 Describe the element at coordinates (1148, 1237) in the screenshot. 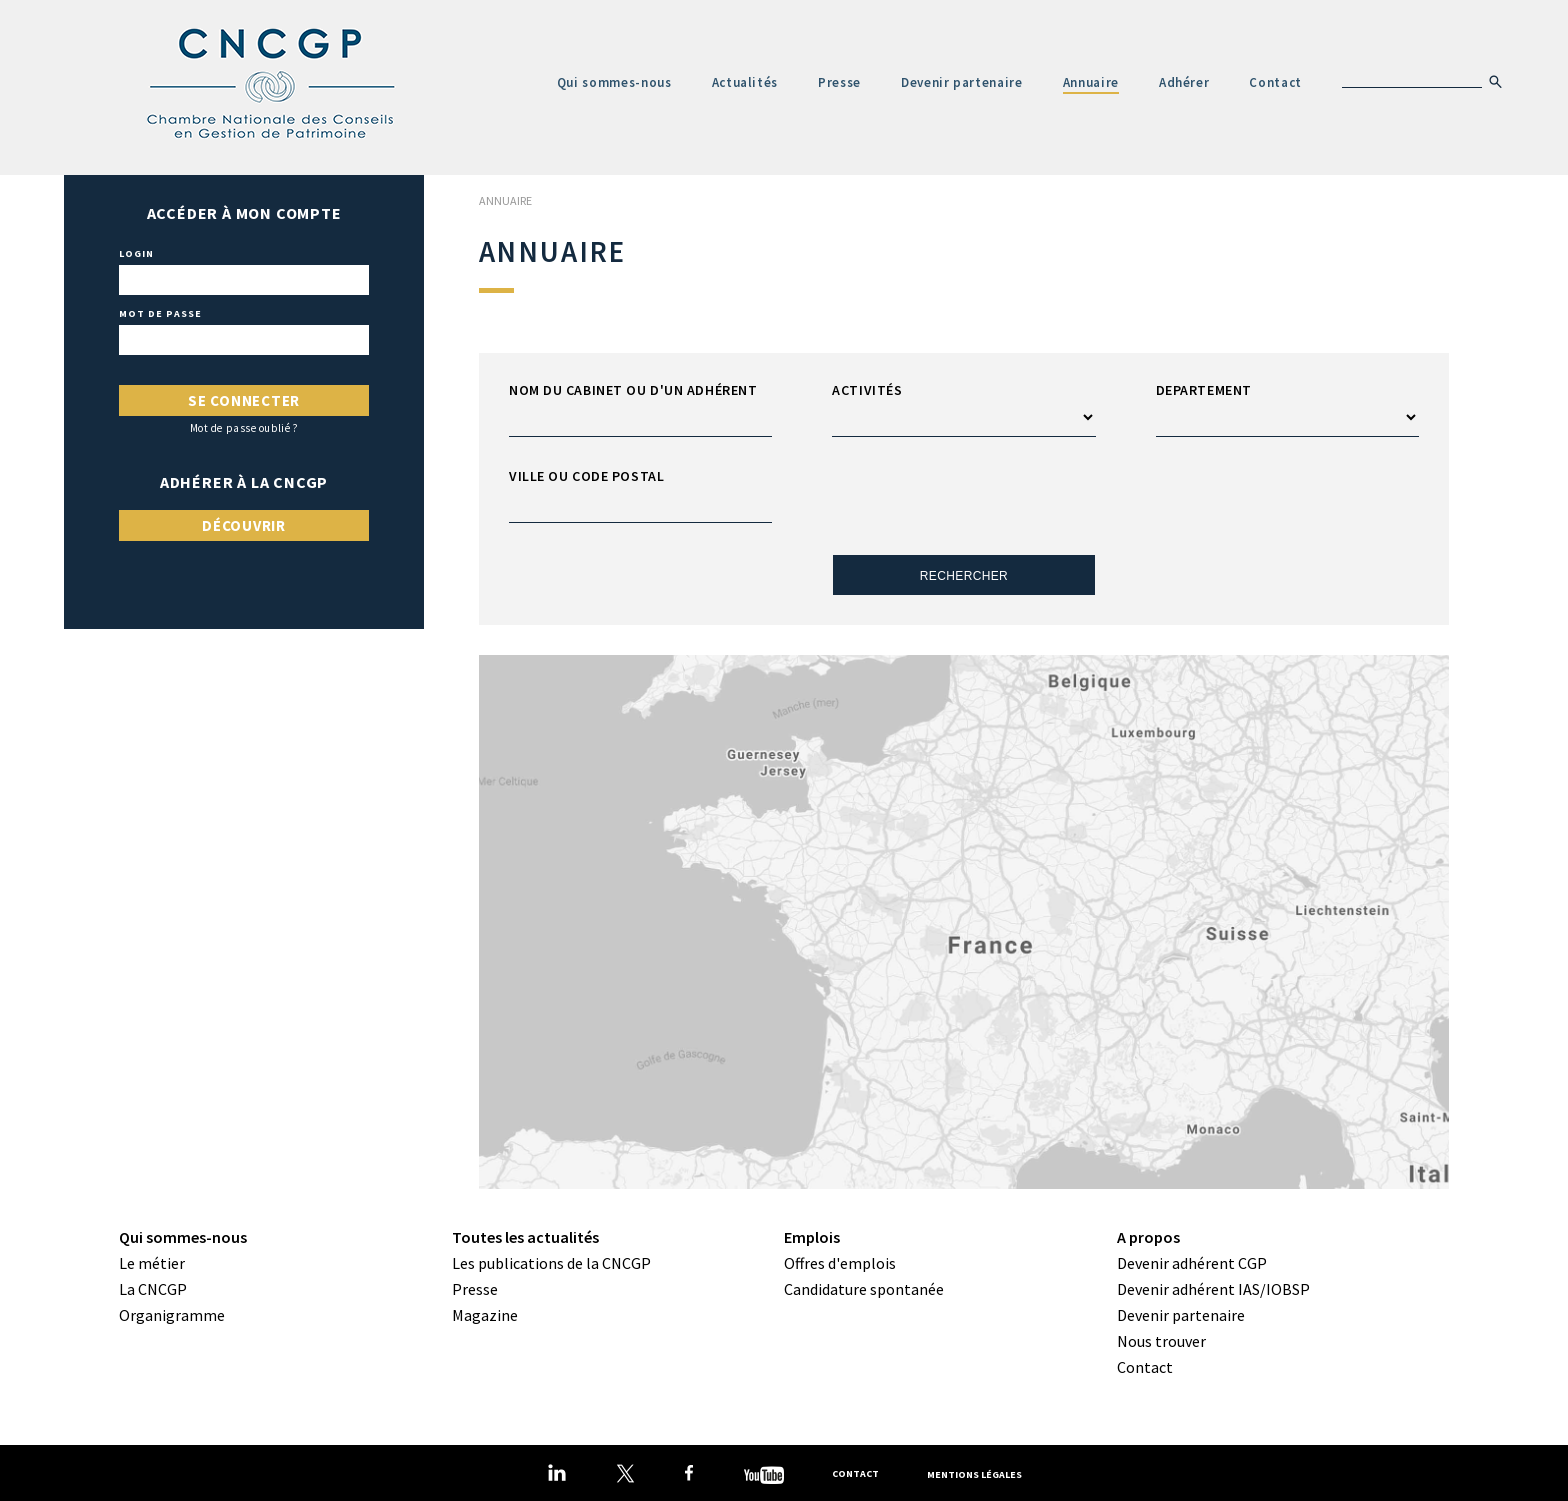

I see `A propos` at that location.